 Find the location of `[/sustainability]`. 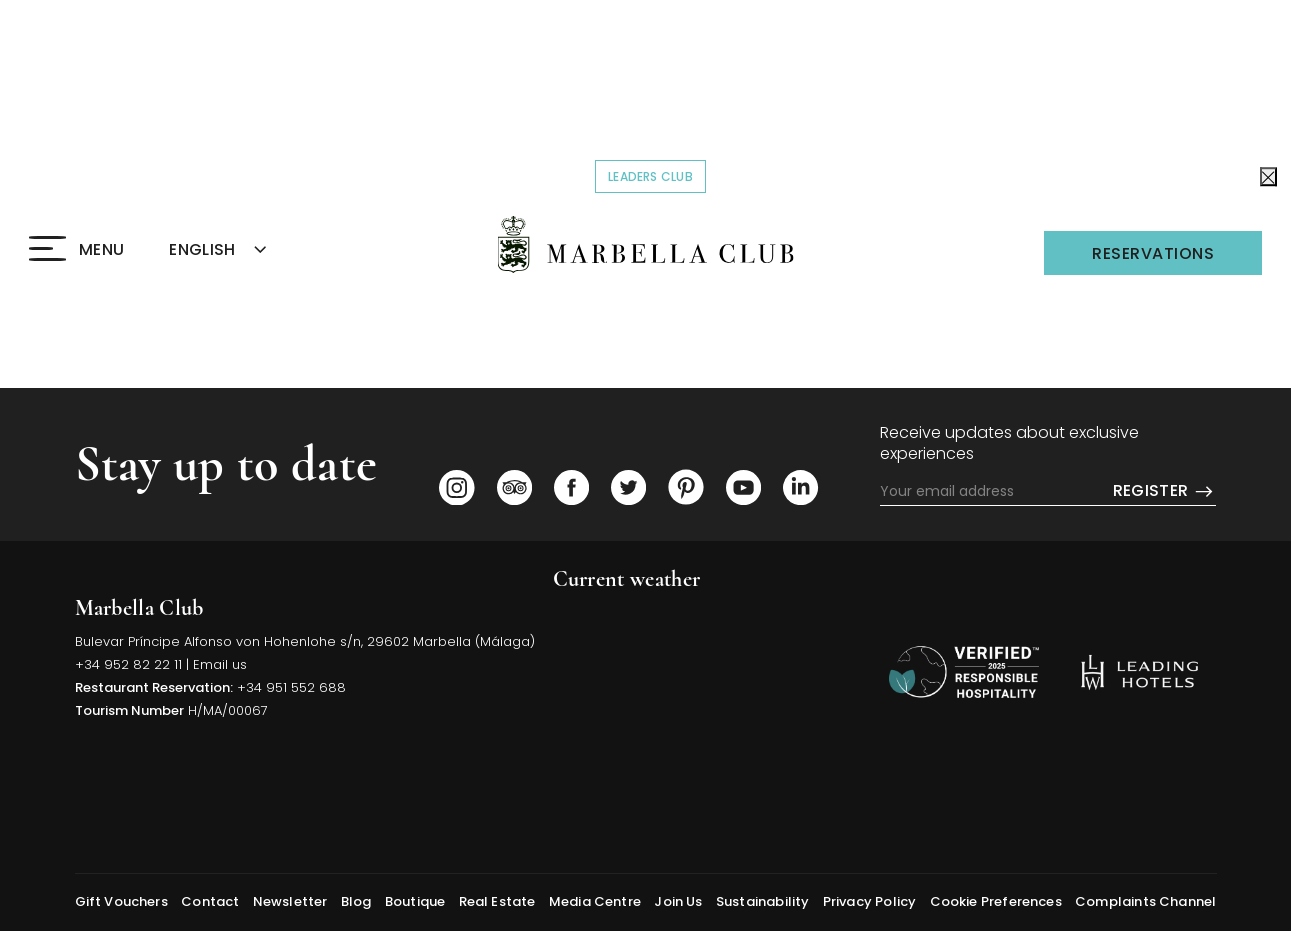

[/sustainability] is located at coordinates (964, 672).